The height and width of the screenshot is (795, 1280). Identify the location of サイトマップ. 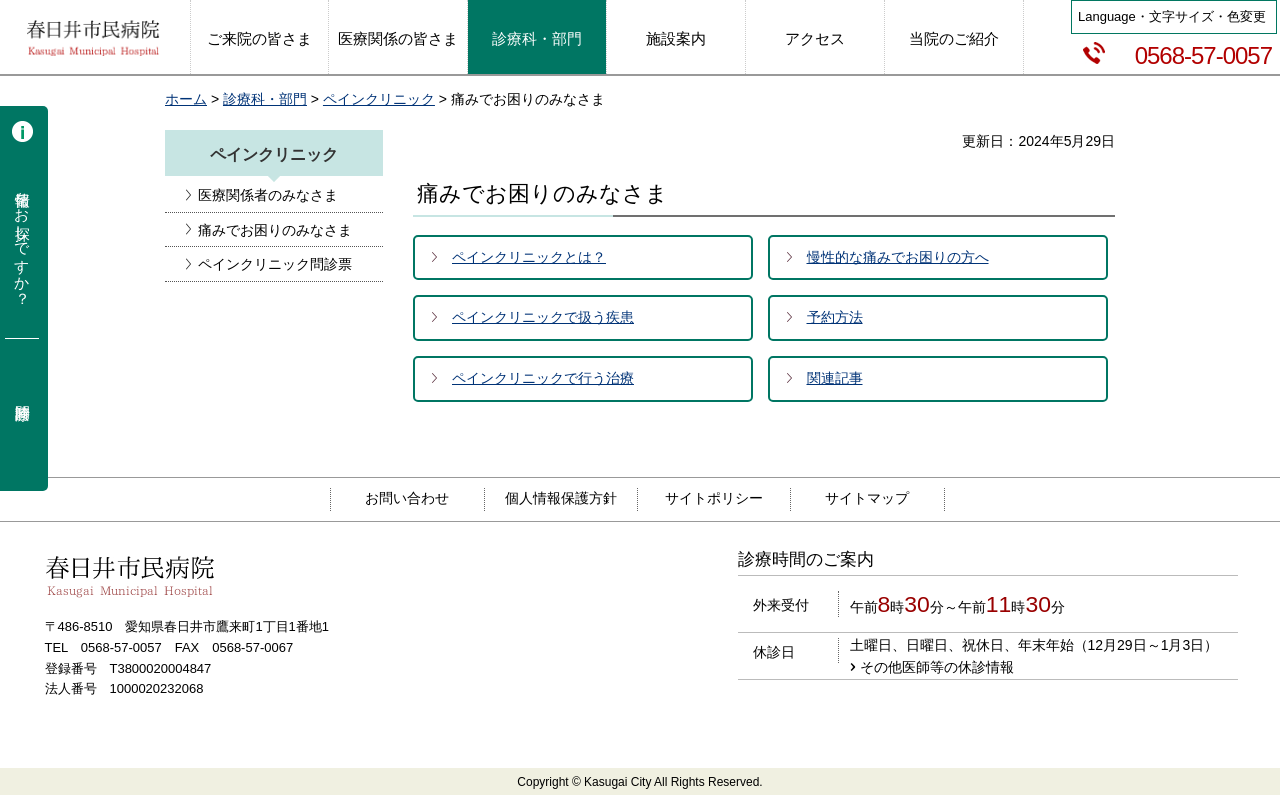
(867, 498).